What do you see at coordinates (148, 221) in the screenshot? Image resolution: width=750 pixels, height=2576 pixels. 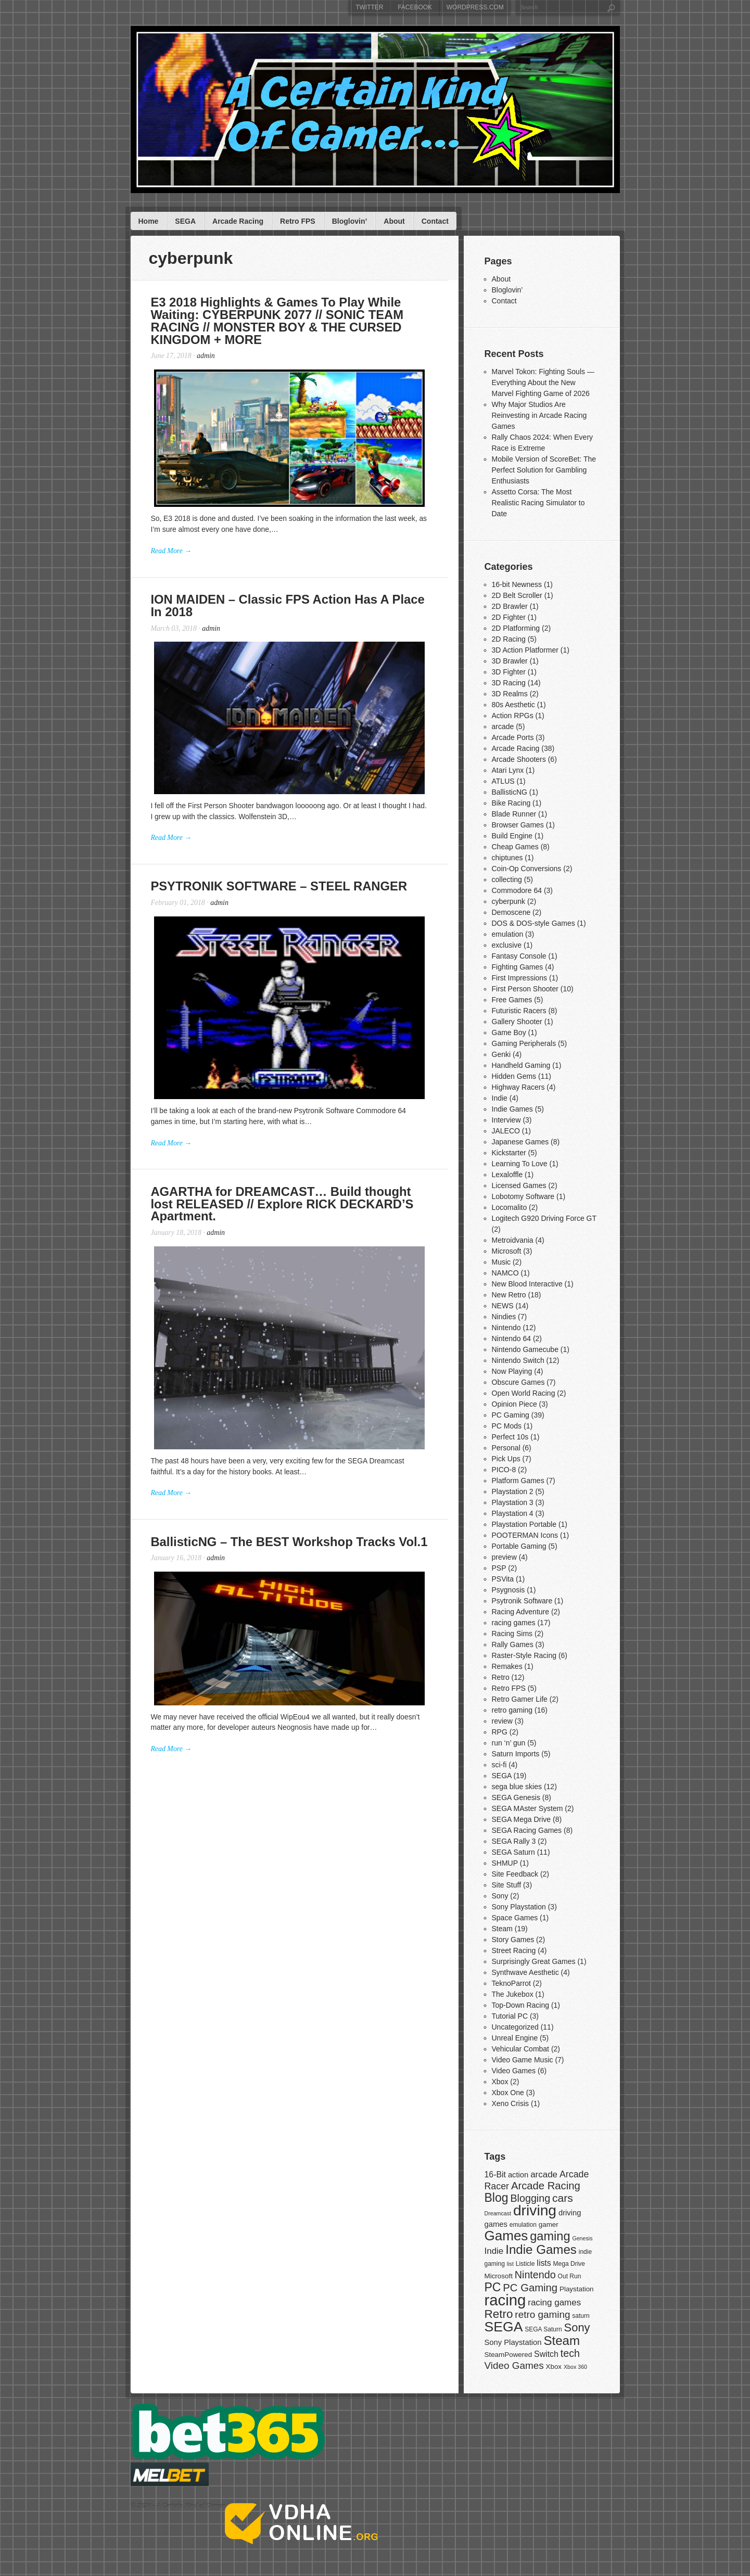 I see `Home` at bounding box center [148, 221].